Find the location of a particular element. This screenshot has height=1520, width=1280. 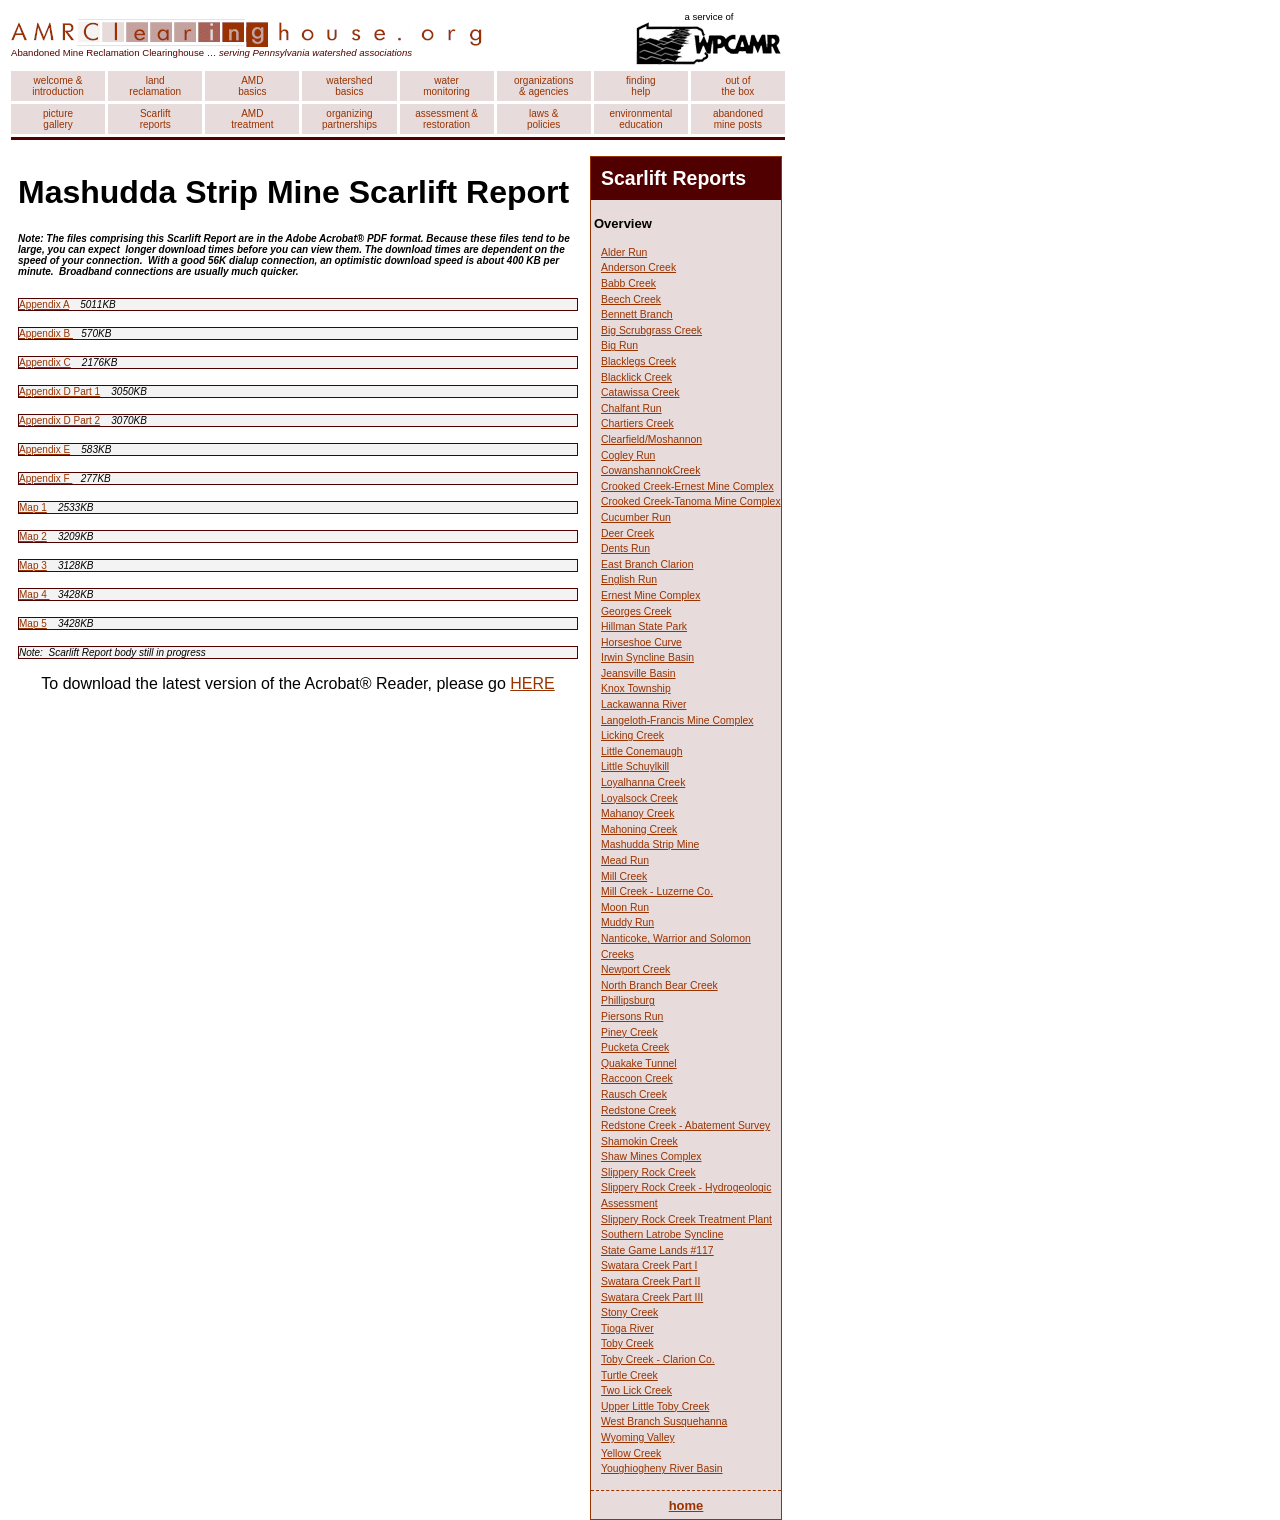

Appendix B is located at coordinates (46, 333).